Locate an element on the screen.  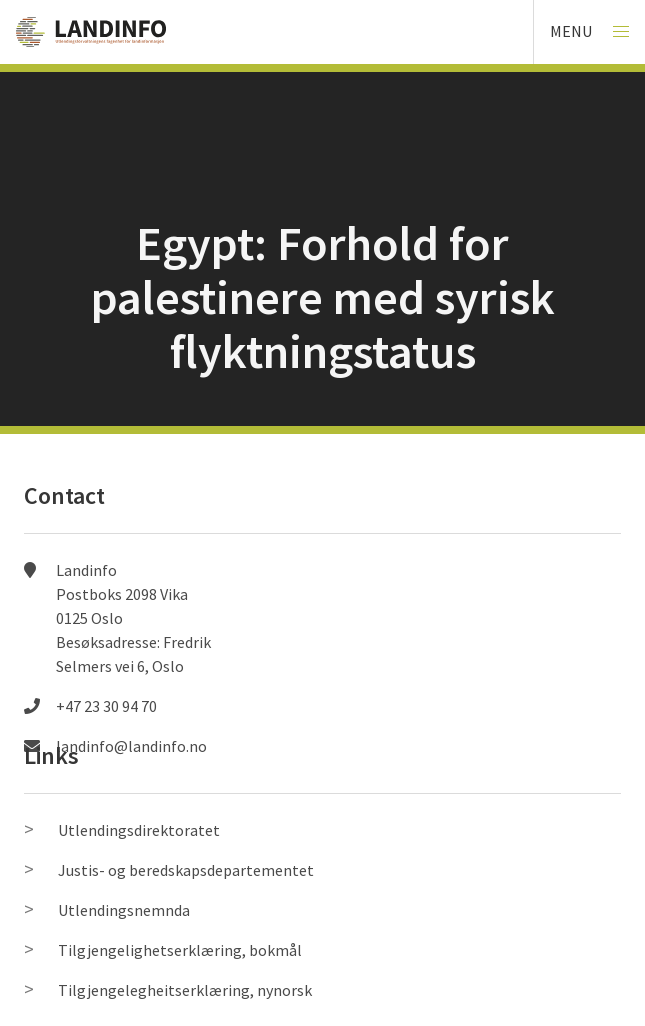
landinfo@landinfo.no is located at coordinates (131, 746).